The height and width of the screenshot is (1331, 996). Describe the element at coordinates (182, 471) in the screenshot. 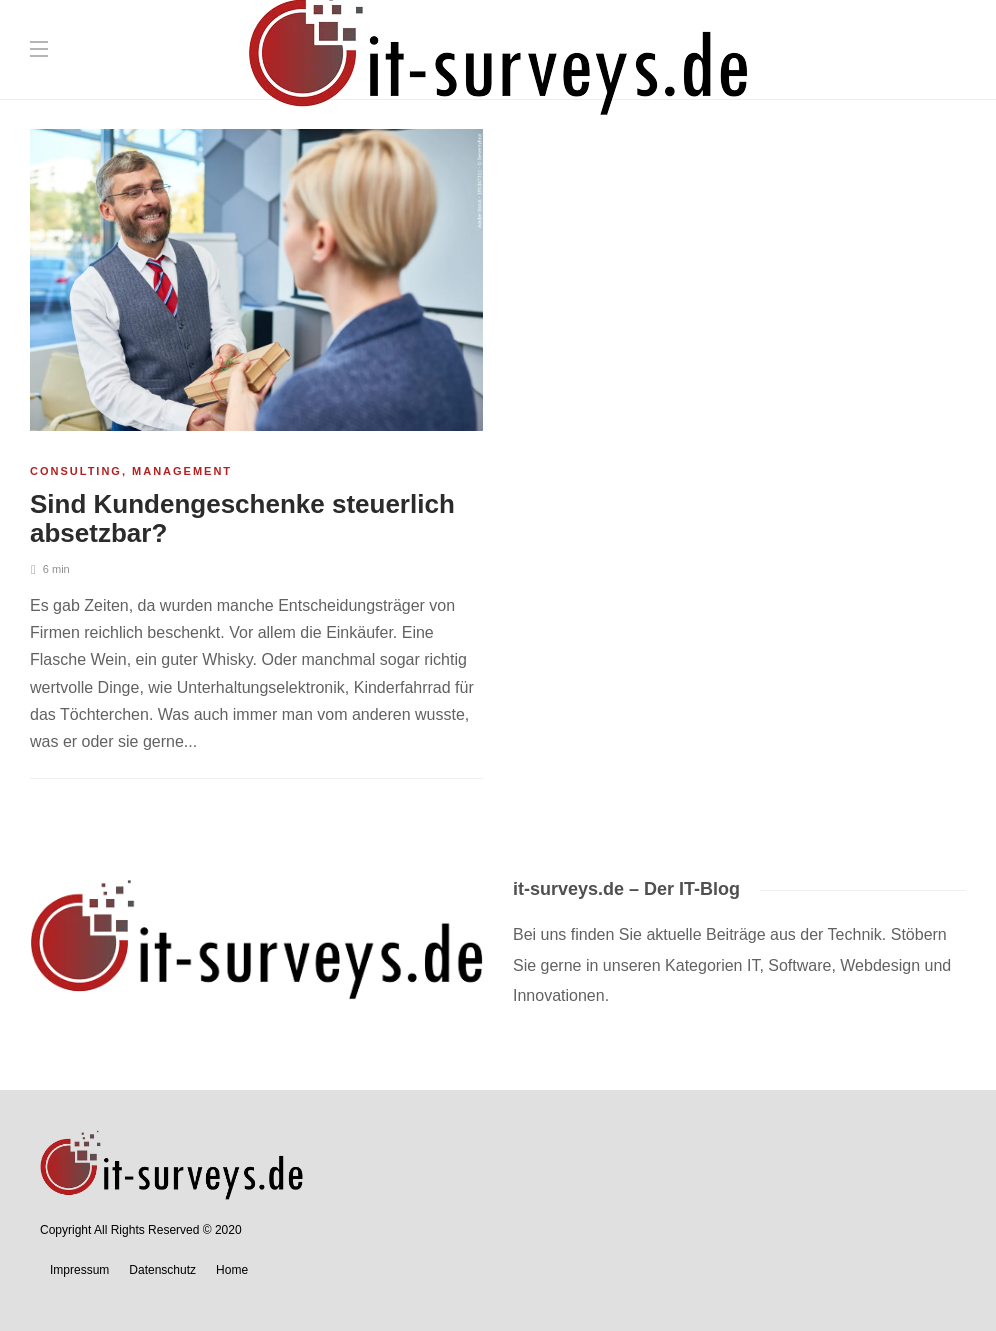

I see `Management` at that location.